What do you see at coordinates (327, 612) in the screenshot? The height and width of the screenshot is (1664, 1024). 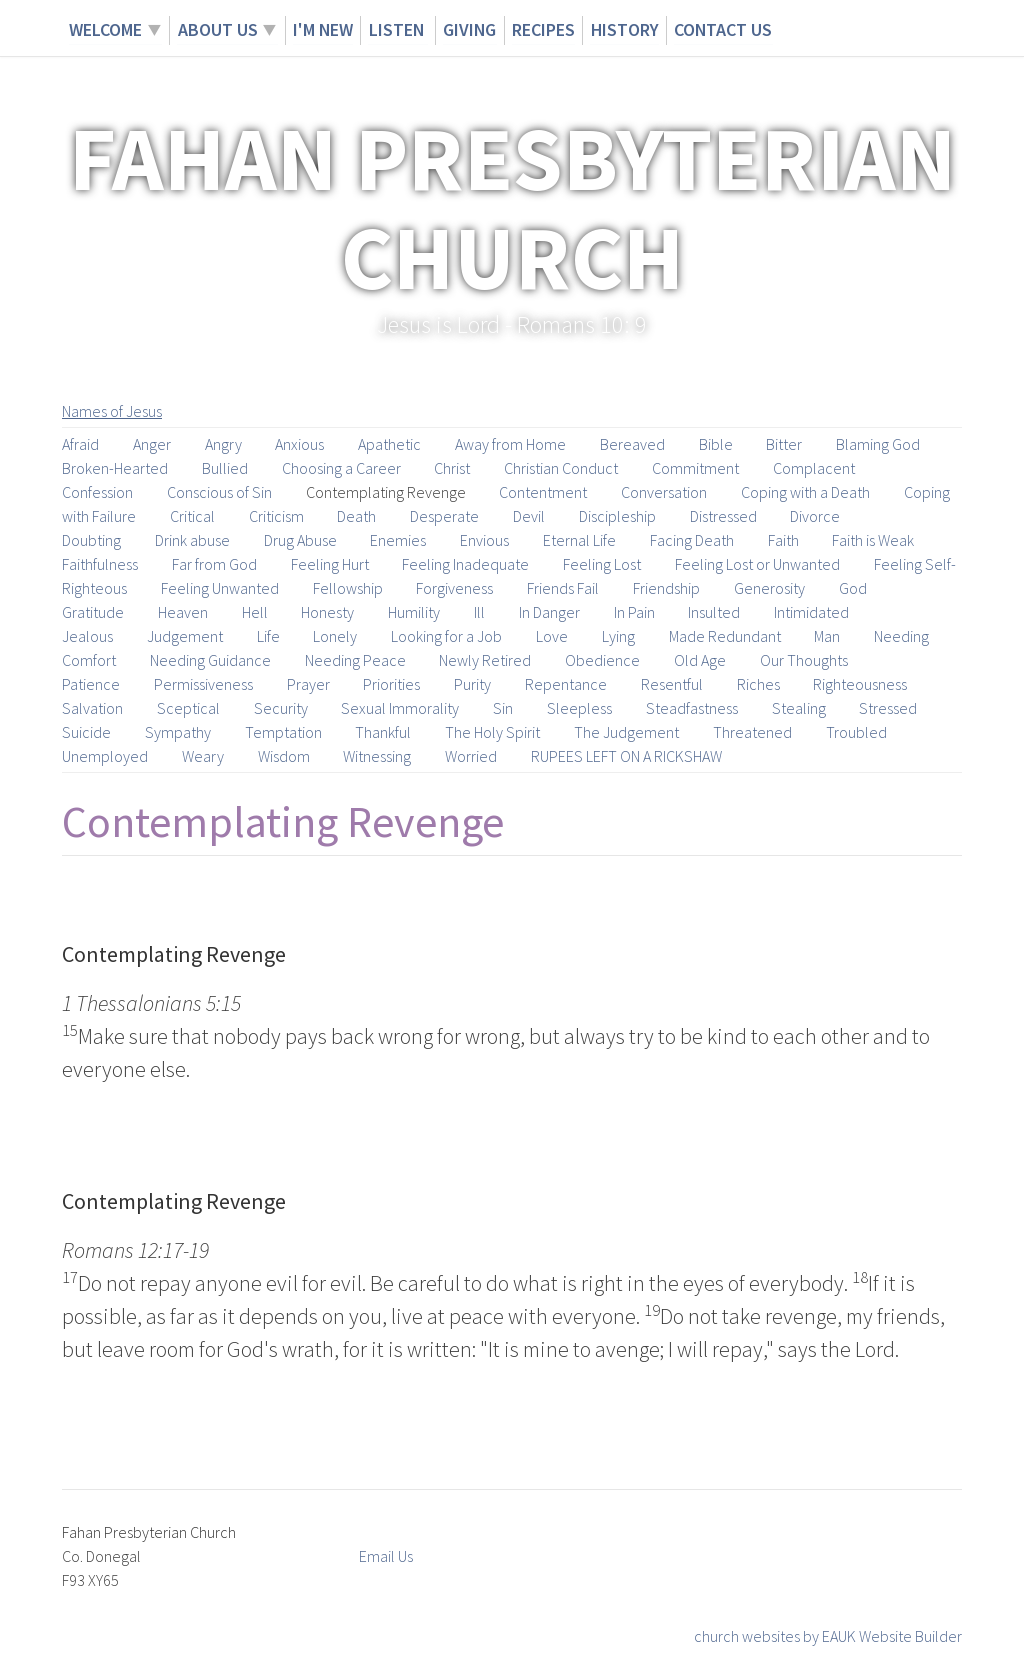 I see `Honesty` at bounding box center [327, 612].